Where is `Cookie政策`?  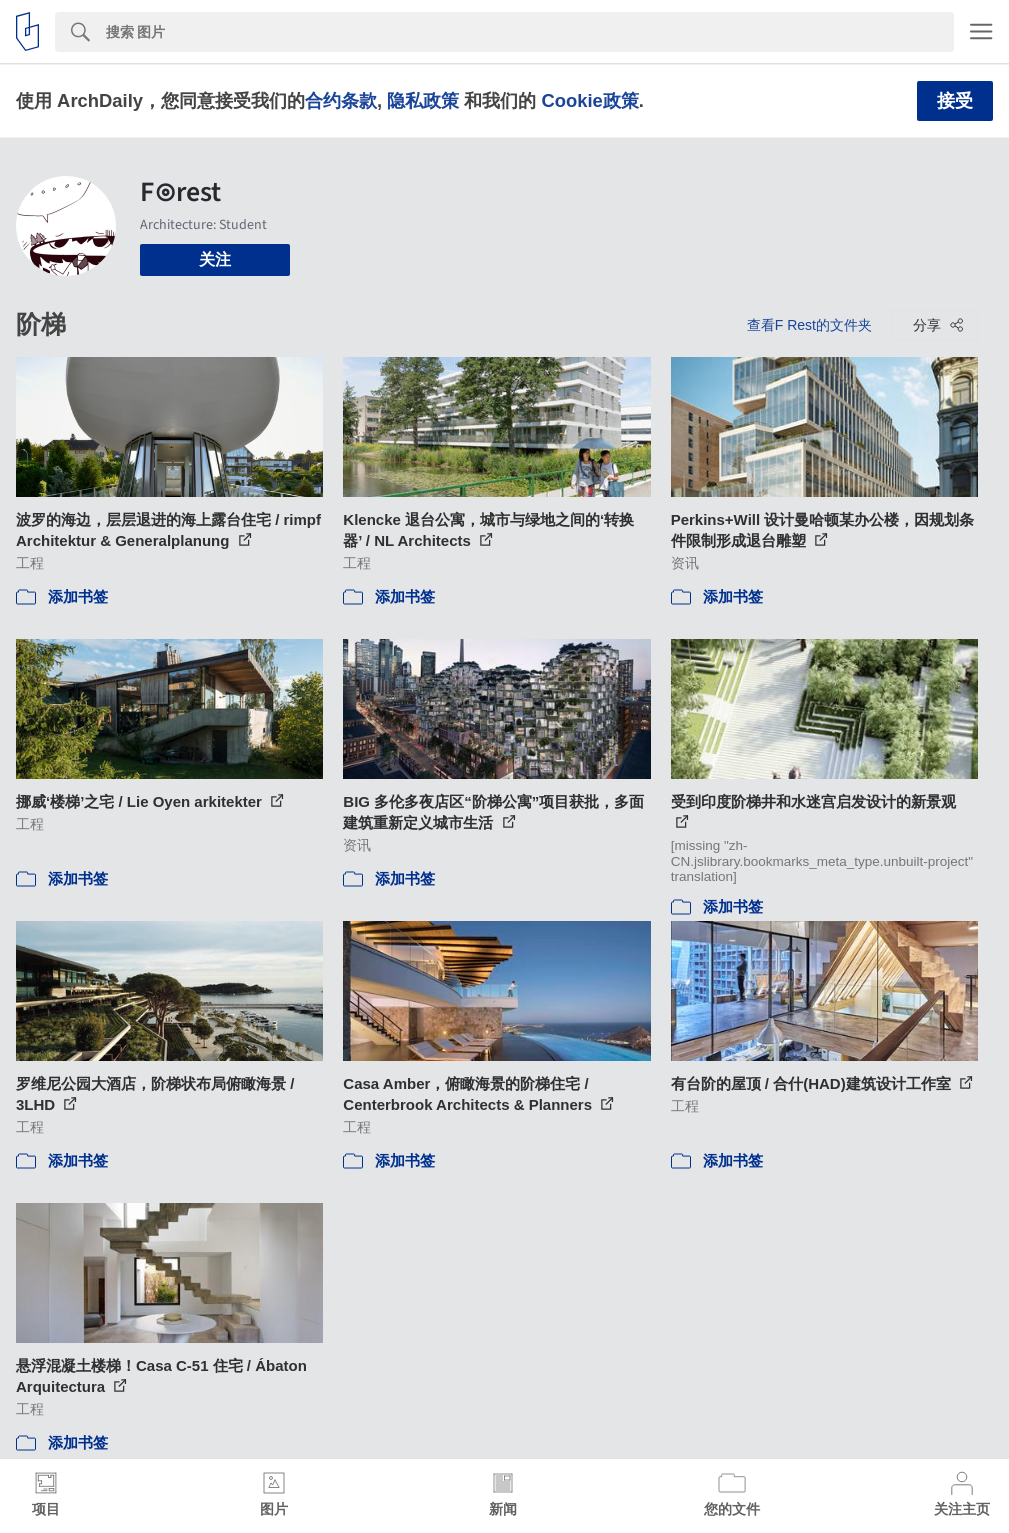
Cookie政策 is located at coordinates (589, 100).